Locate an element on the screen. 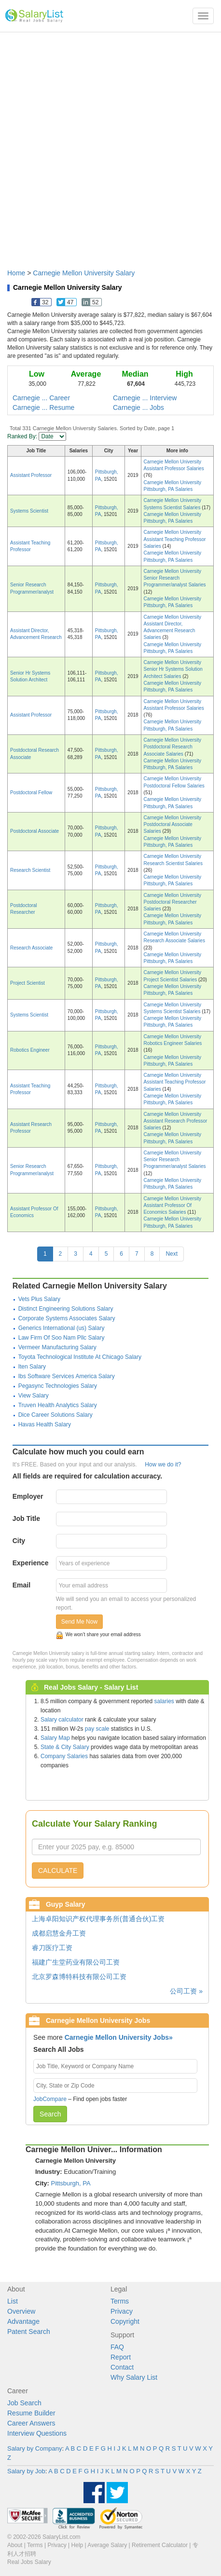 This screenshot has width=221, height=2576. Carnegie ... Resume is located at coordinates (43, 407).